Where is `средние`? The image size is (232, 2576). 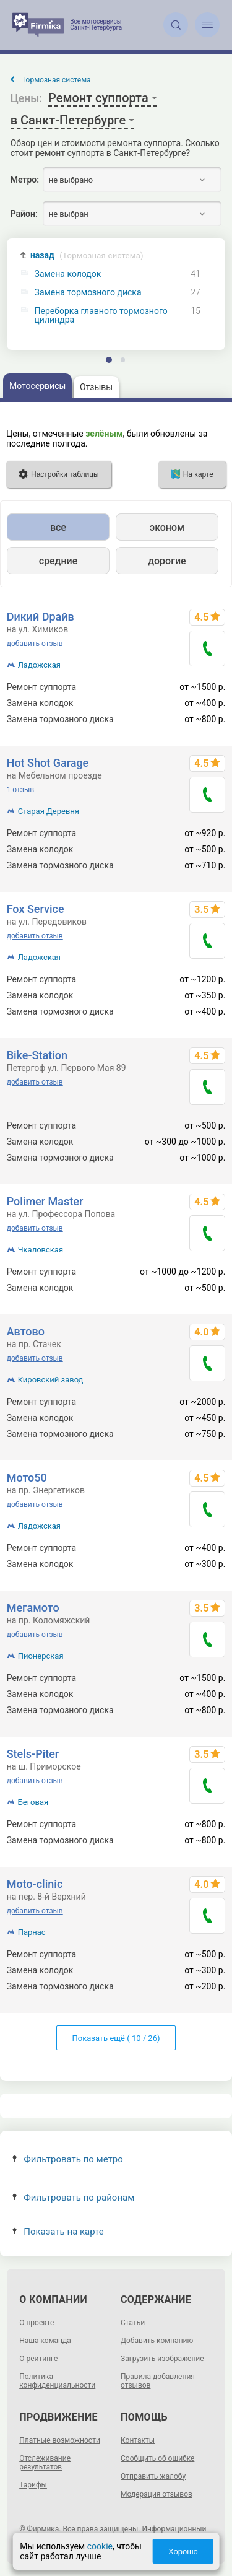
средние is located at coordinates (58, 561).